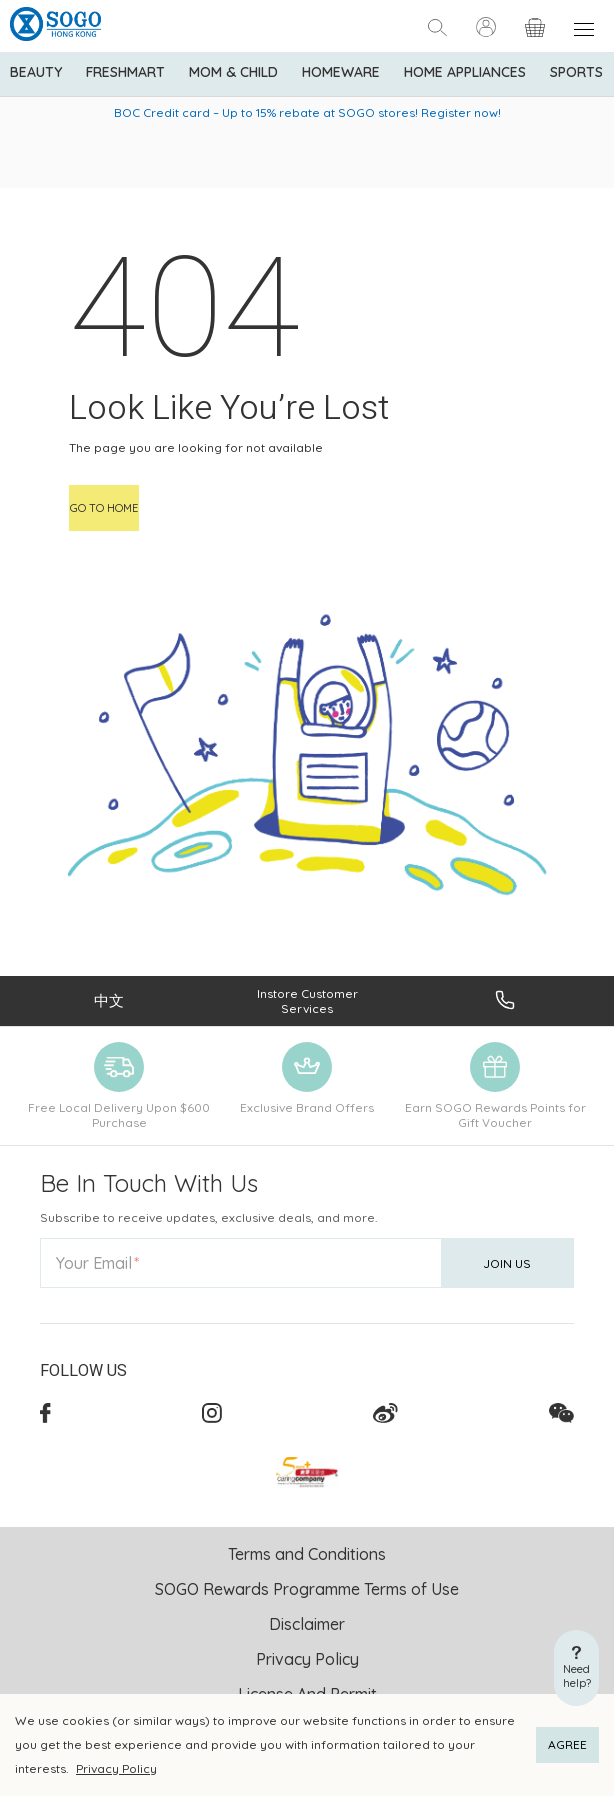 The width and height of the screenshot is (614, 1796). What do you see at coordinates (307, 112) in the screenshot?
I see `BOC Credit card – Up to 15% rebate at SOGO stores! Register now!` at bounding box center [307, 112].